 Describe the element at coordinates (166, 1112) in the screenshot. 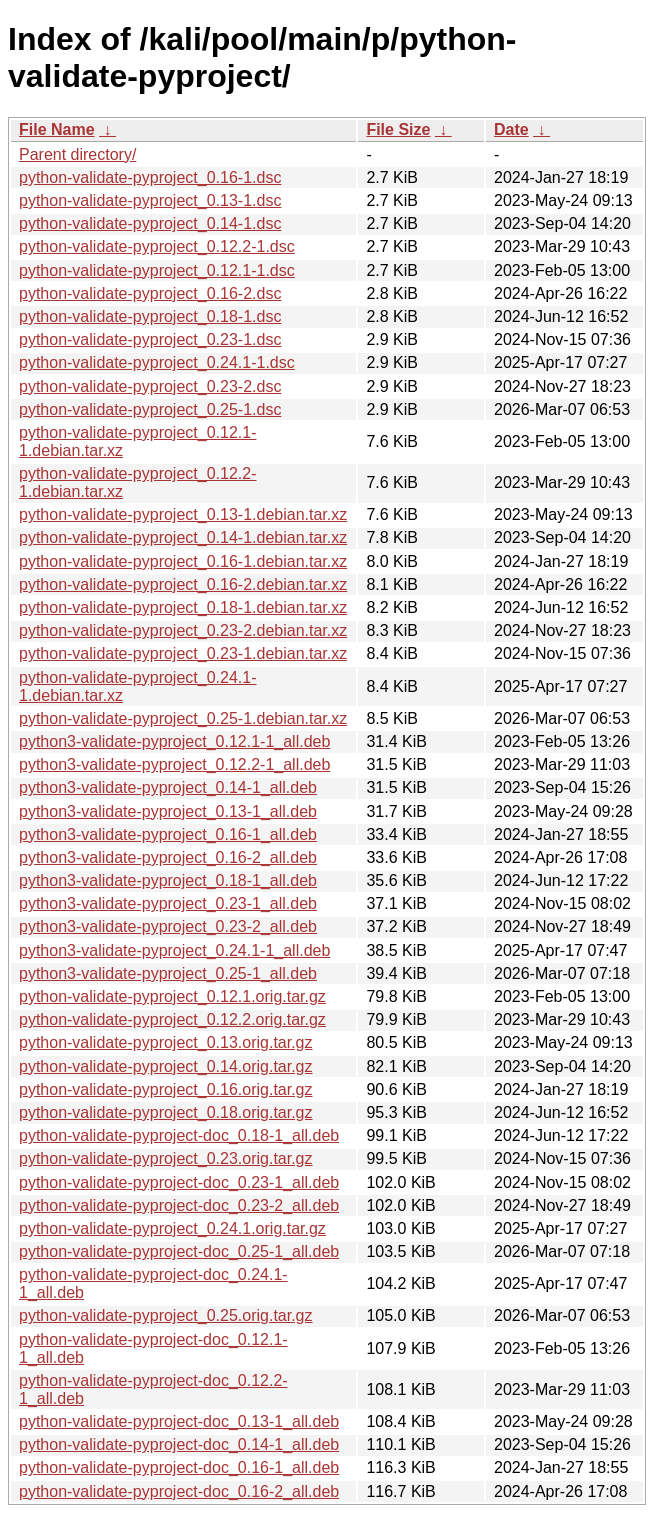

I see `python-validate-pyproject_0.18.orig.tar.gz` at that location.